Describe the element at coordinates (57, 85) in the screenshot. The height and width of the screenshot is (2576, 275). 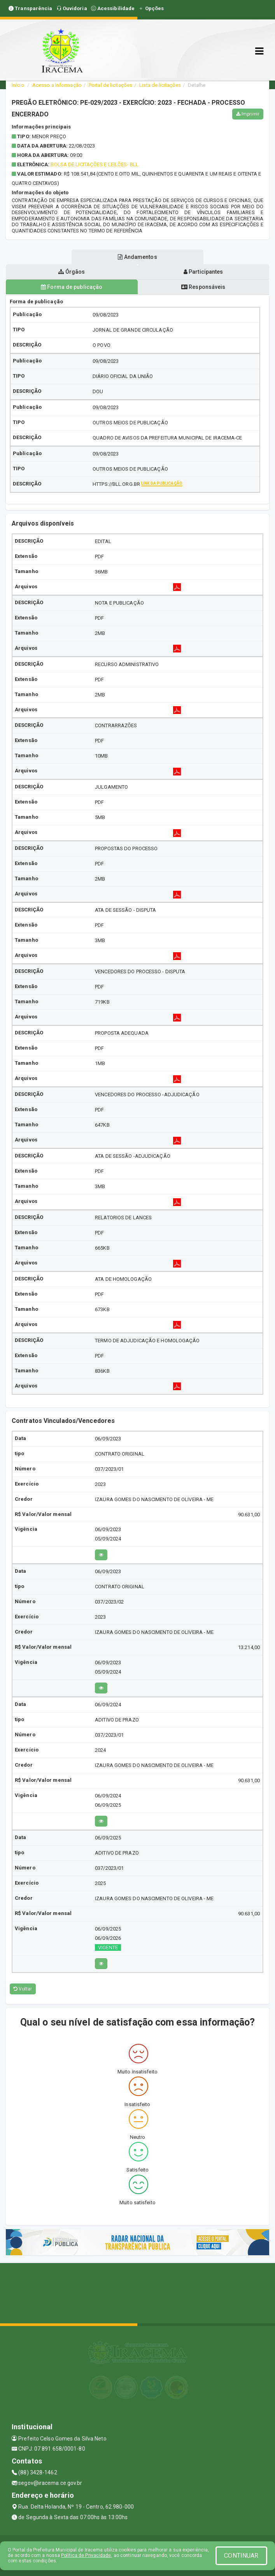
I see `Acesso a Informação` at that location.